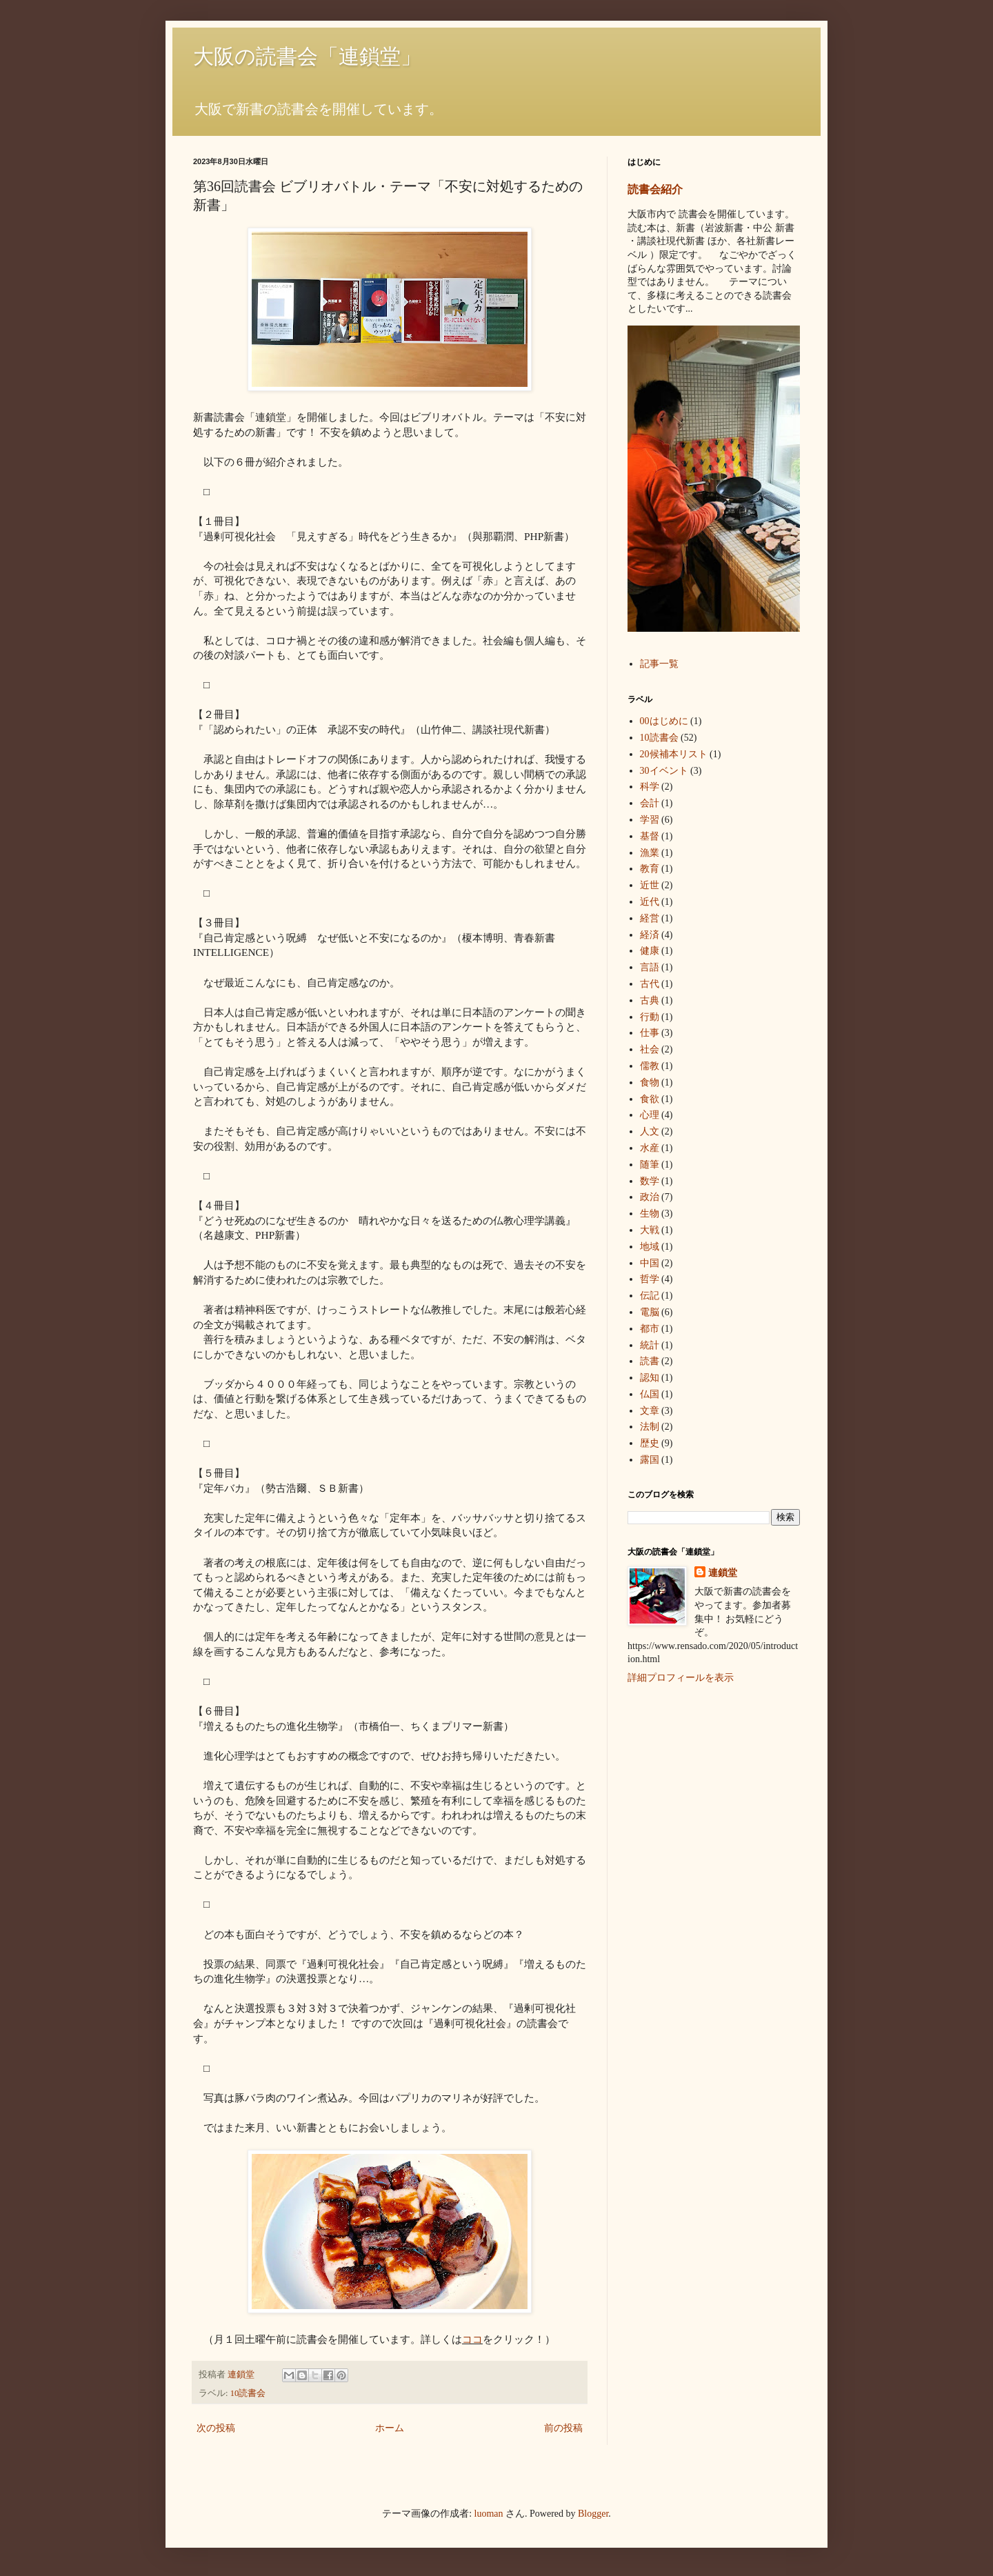 The height and width of the screenshot is (2576, 993). I want to click on 大戦, so click(649, 1230).